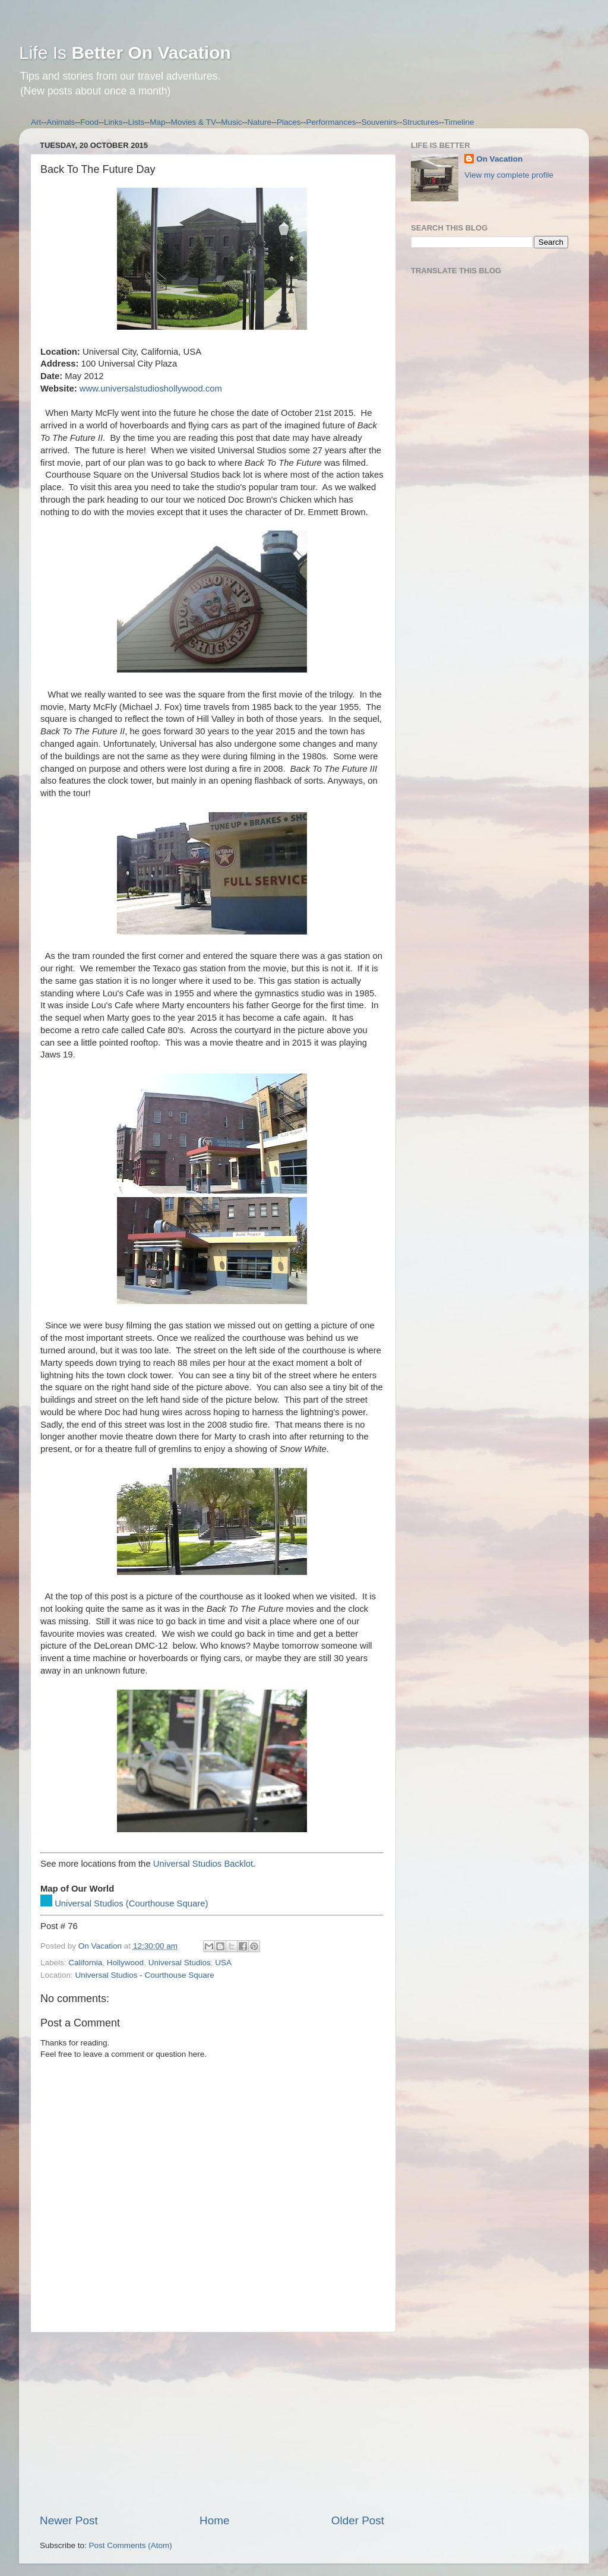  What do you see at coordinates (379, 122) in the screenshot?
I see `Souvenirs` at bounding box center [379, 122].